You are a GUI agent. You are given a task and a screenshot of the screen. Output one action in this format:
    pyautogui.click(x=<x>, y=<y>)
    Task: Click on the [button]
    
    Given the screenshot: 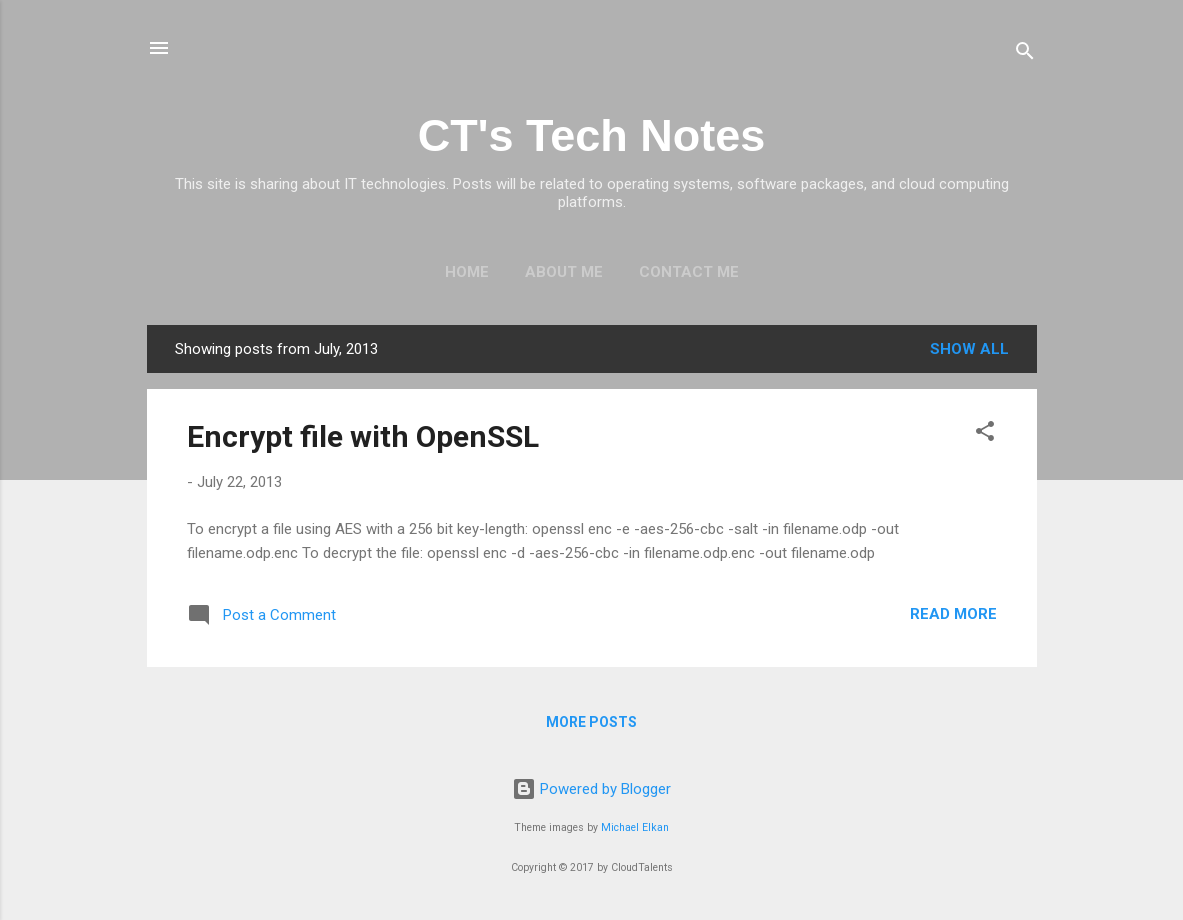 What is the action you would take?
    pyautogui.click(x=985, y=434)
    